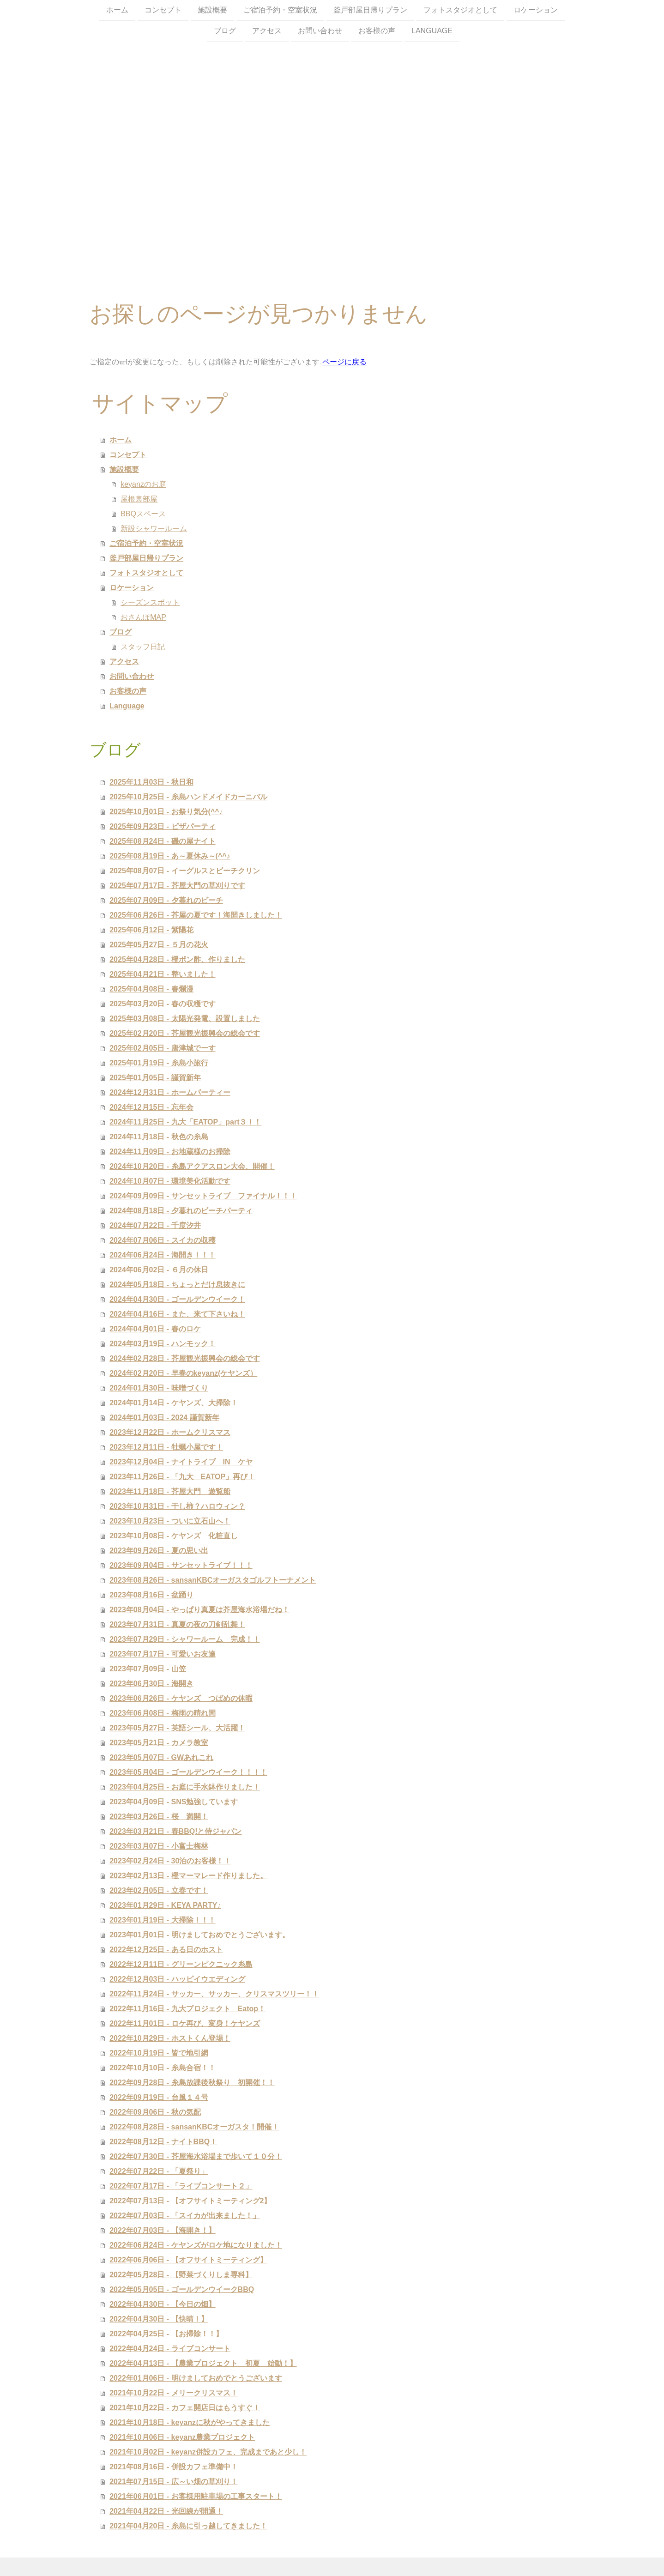 The height and width of the screenshot is (2576, 664). What do you see at coordinates (166, 2334) in the screenshot?
I see `2022年04月25日 - 【お掃除！！】` at bounding box center [166, 2334].